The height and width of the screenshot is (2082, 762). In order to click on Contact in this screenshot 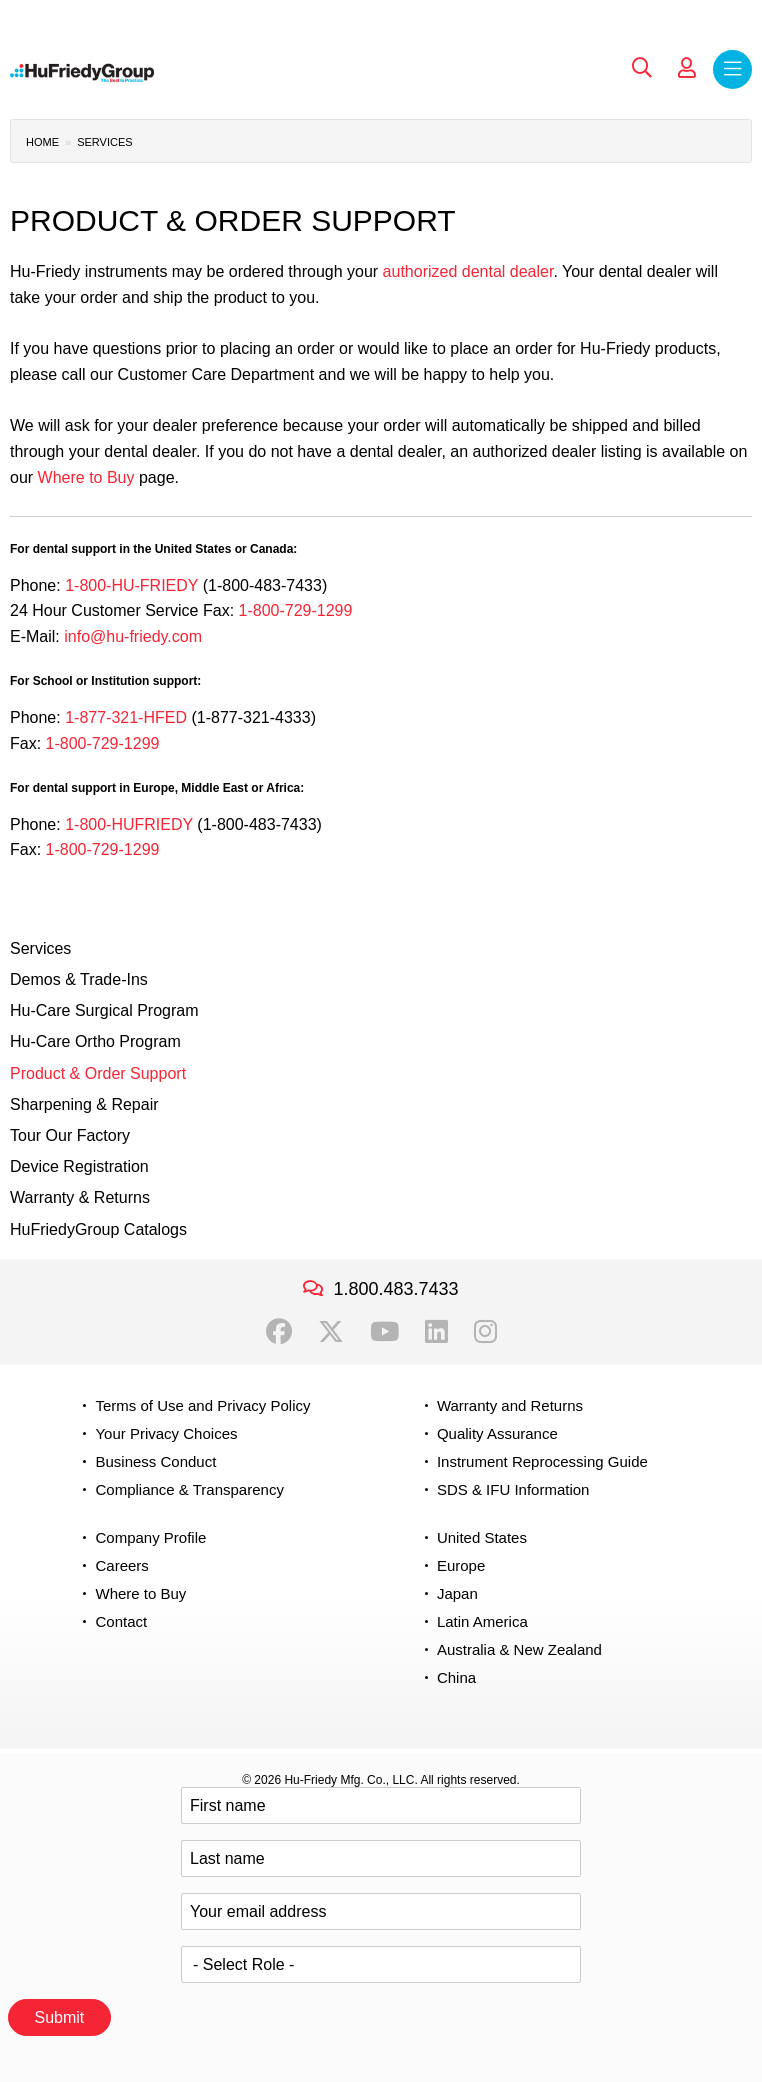, I will do `click(121, 1621)`.